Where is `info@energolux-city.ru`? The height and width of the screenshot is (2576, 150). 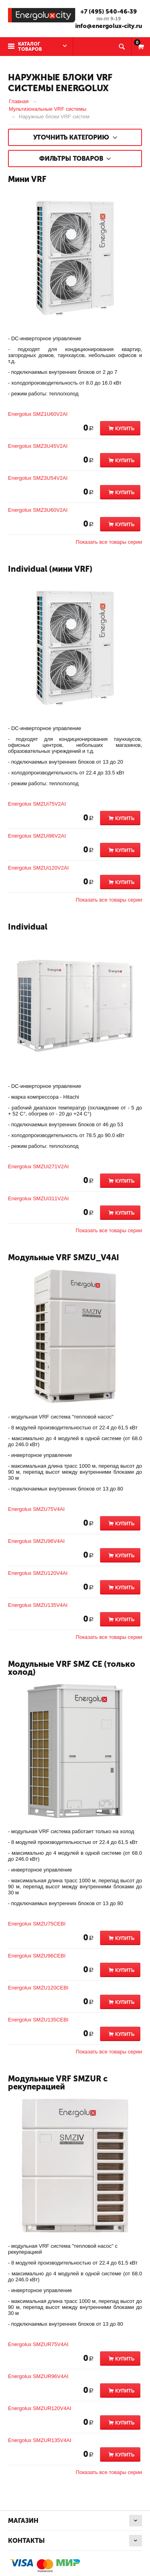 info@energolux-city.ru is located at coordinates (108, 26).